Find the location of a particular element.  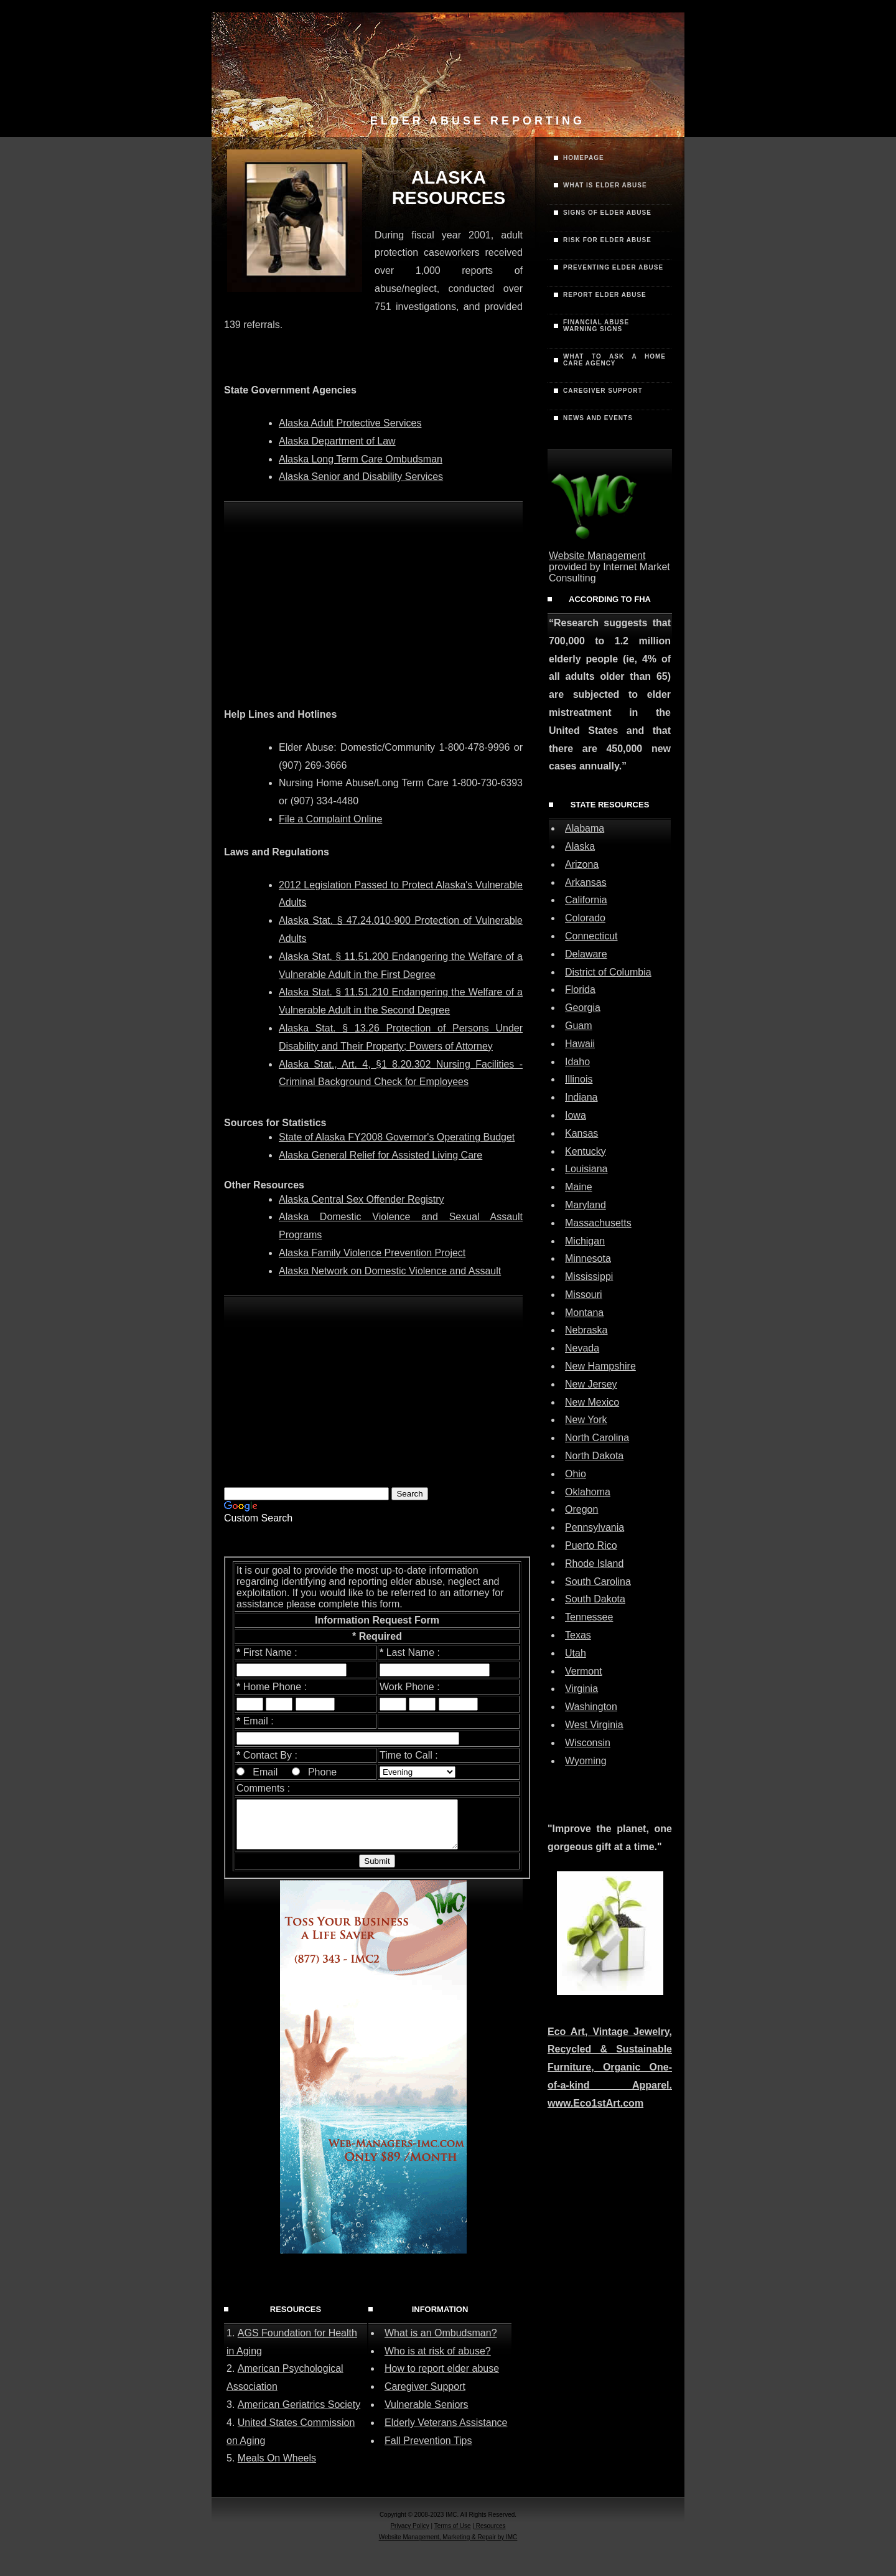

Email is located at coordinates (265, 1772).